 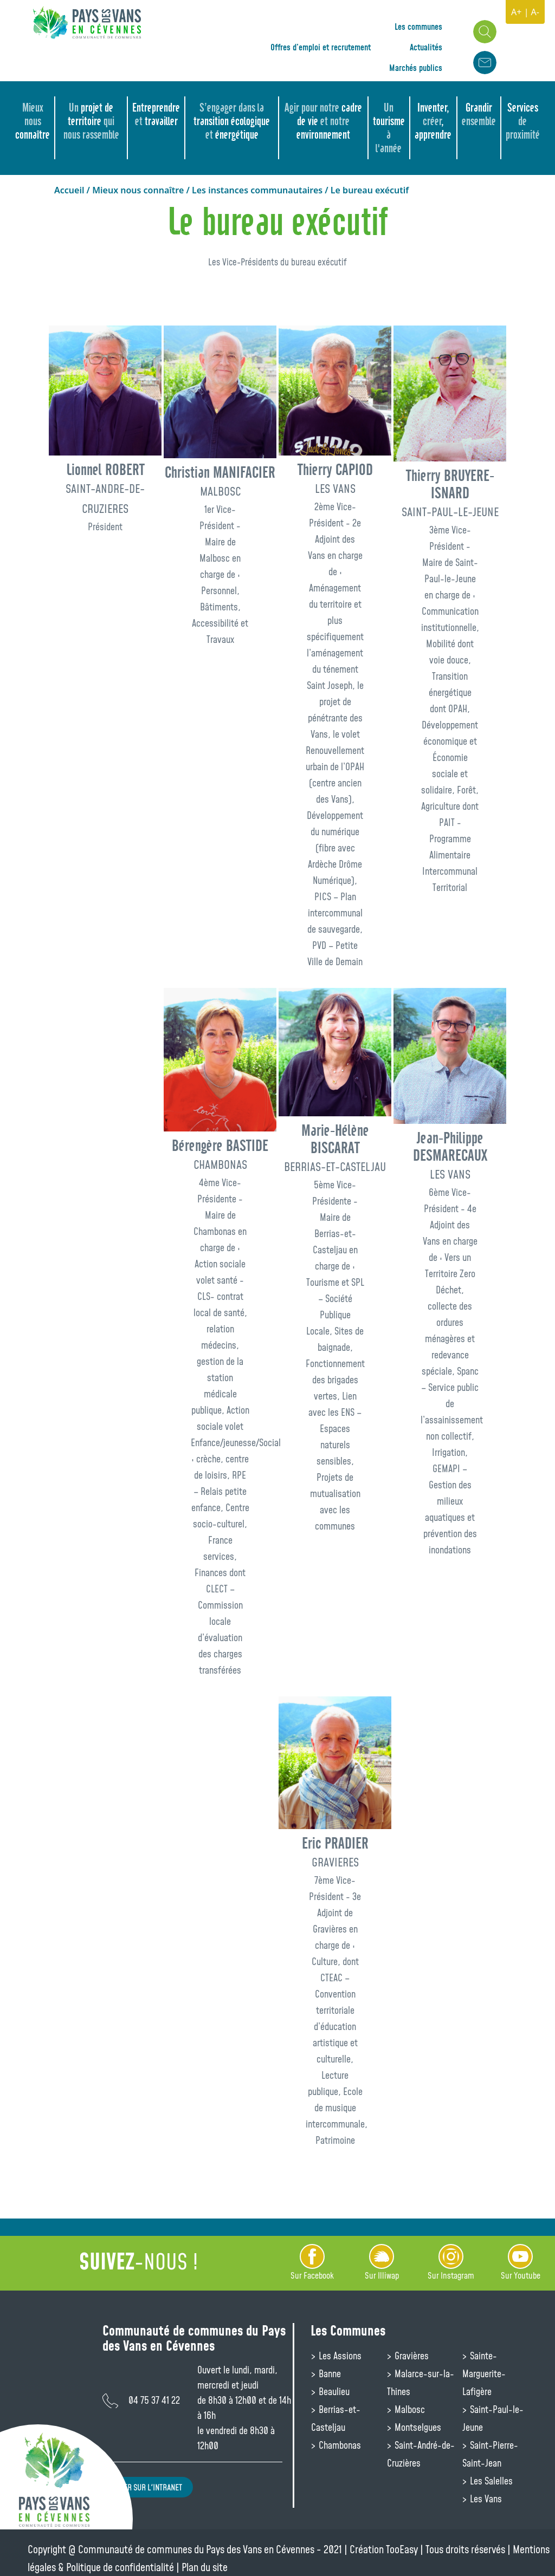 What do you see at coordinates (147, 2487) in the screenshot?
I see `Aller sur l'intranet` at bounding box center [147, 2487].